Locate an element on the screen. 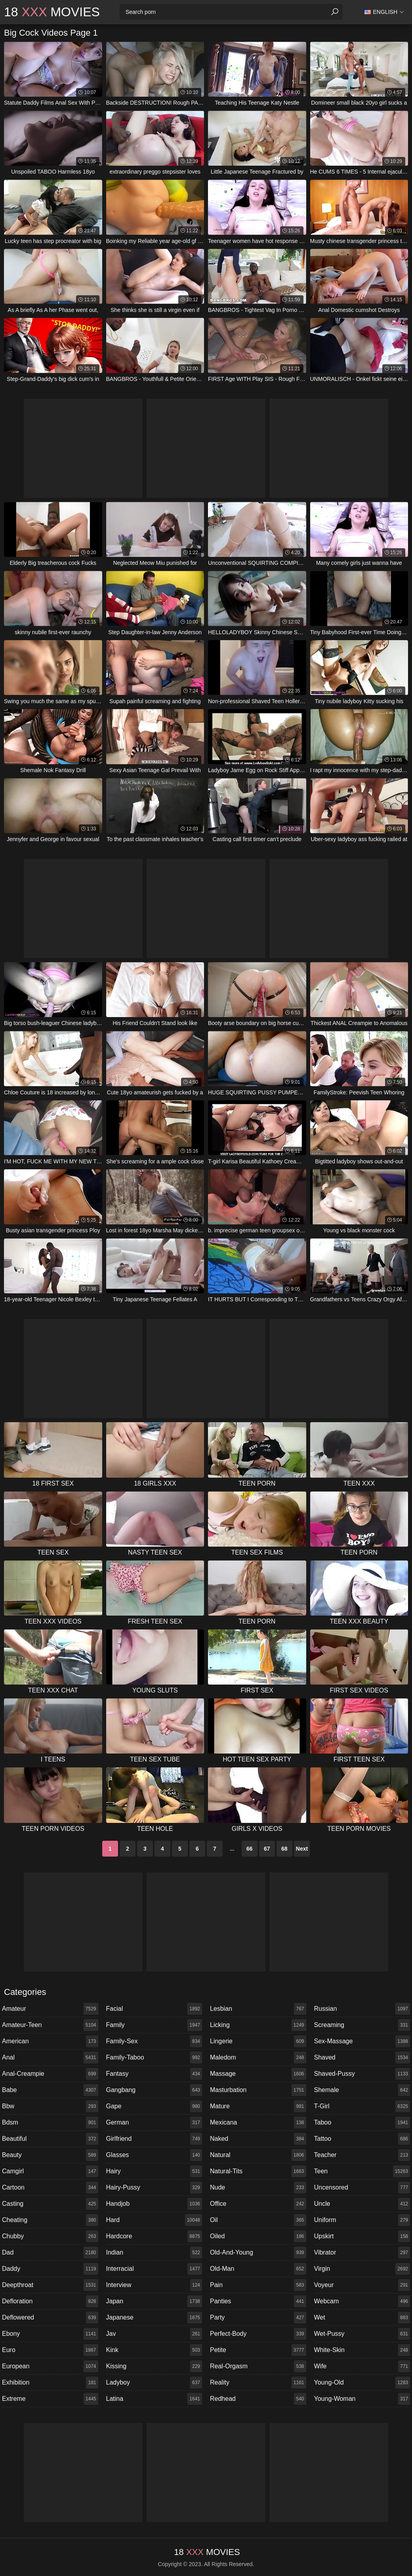  voyeur is located at coordinates (362, 2285).